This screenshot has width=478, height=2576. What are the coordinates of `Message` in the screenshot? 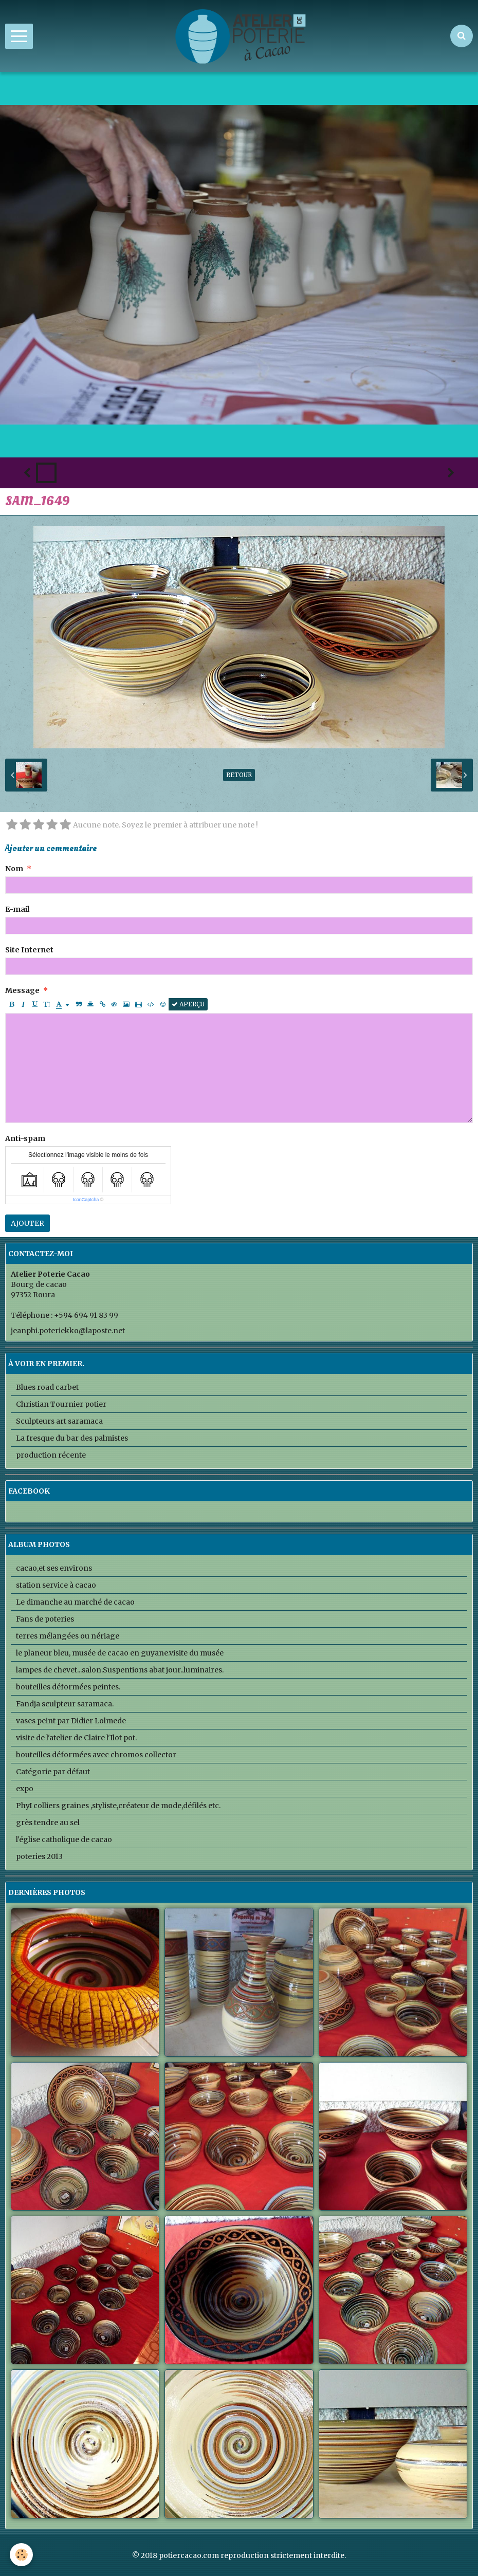 It's located at (22, 990).